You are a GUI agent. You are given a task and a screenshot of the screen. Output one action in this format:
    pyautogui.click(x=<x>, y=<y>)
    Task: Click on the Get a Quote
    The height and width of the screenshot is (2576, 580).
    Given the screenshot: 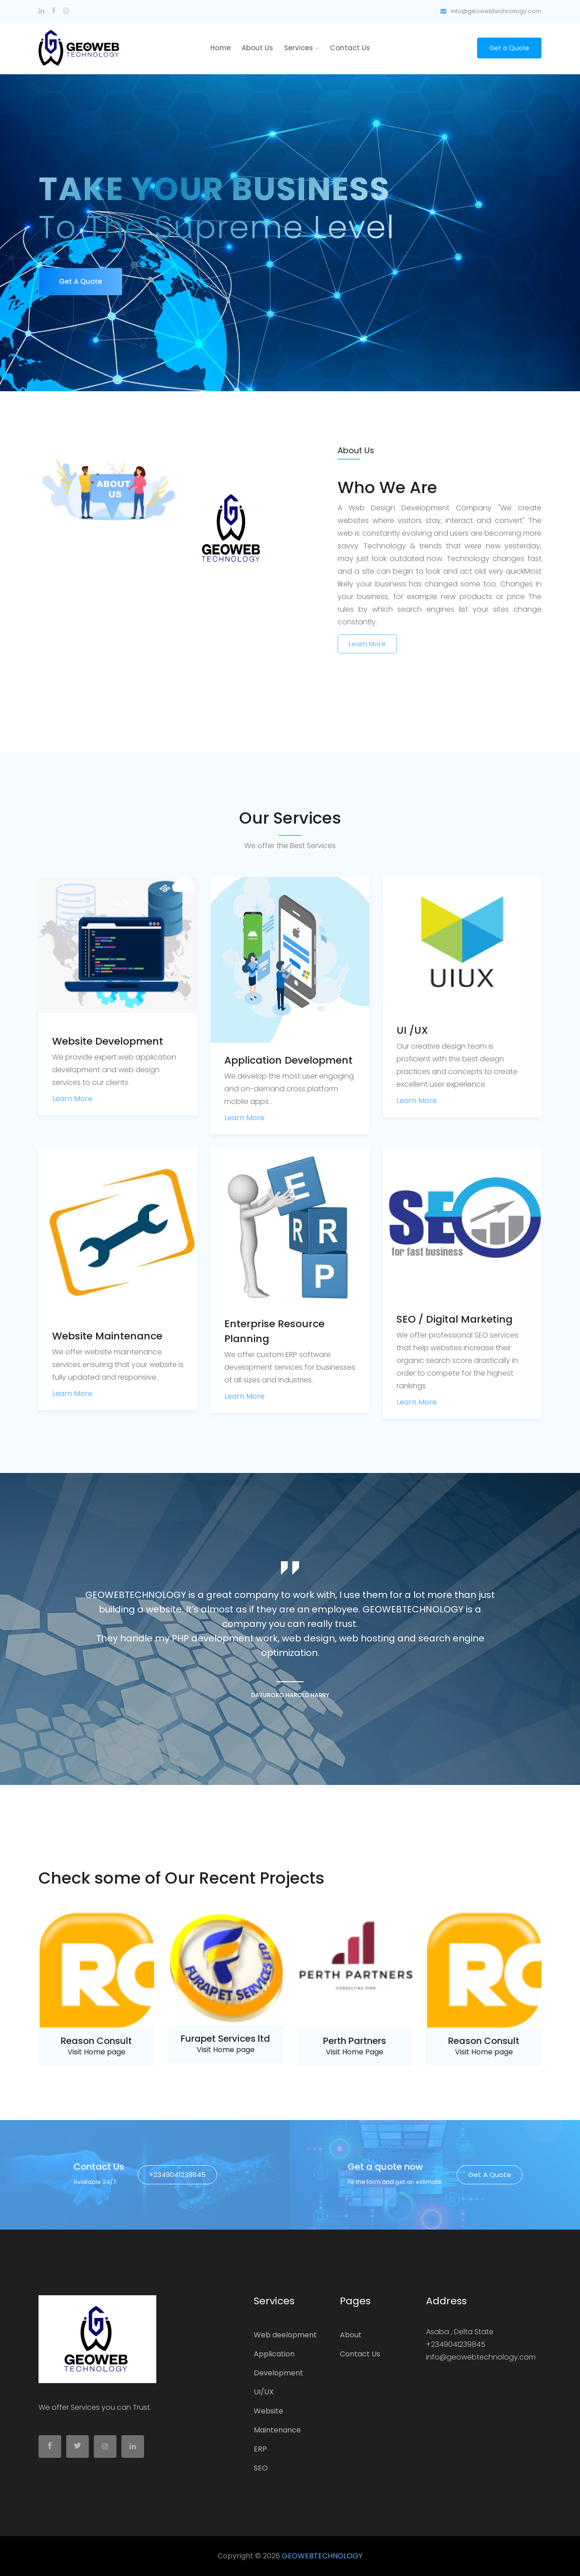 What is the action you would take?
    pyautogui.click(x=509, y=48)
    